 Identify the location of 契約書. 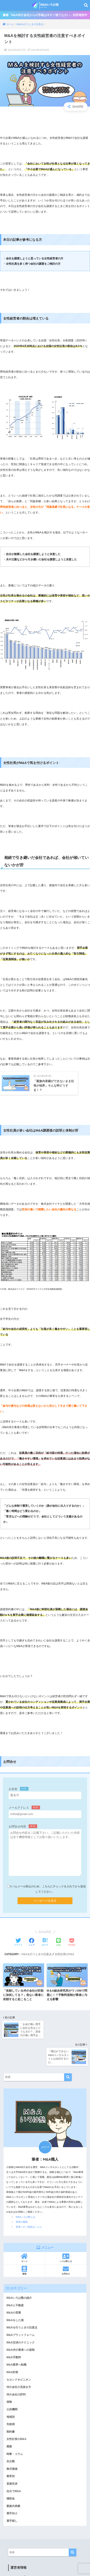
(10, 2407).